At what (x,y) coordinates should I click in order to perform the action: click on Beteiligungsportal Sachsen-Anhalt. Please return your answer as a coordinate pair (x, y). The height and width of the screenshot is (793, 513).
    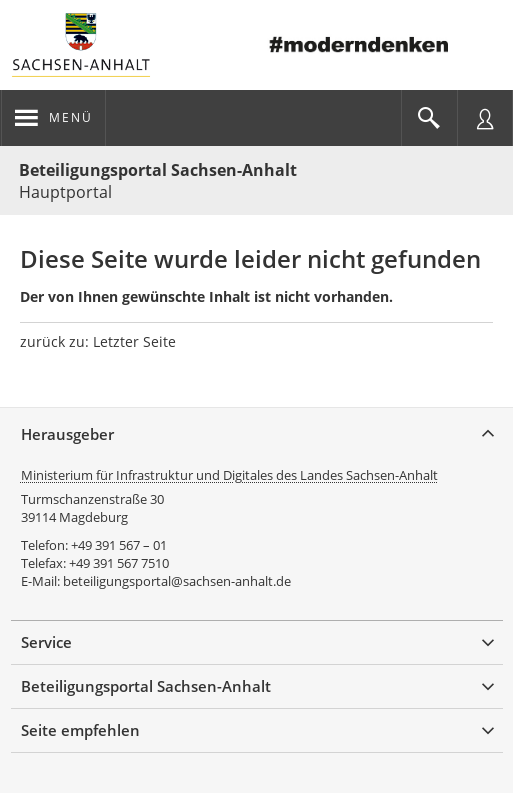
    Looking at the image, I should click on (158, 170).